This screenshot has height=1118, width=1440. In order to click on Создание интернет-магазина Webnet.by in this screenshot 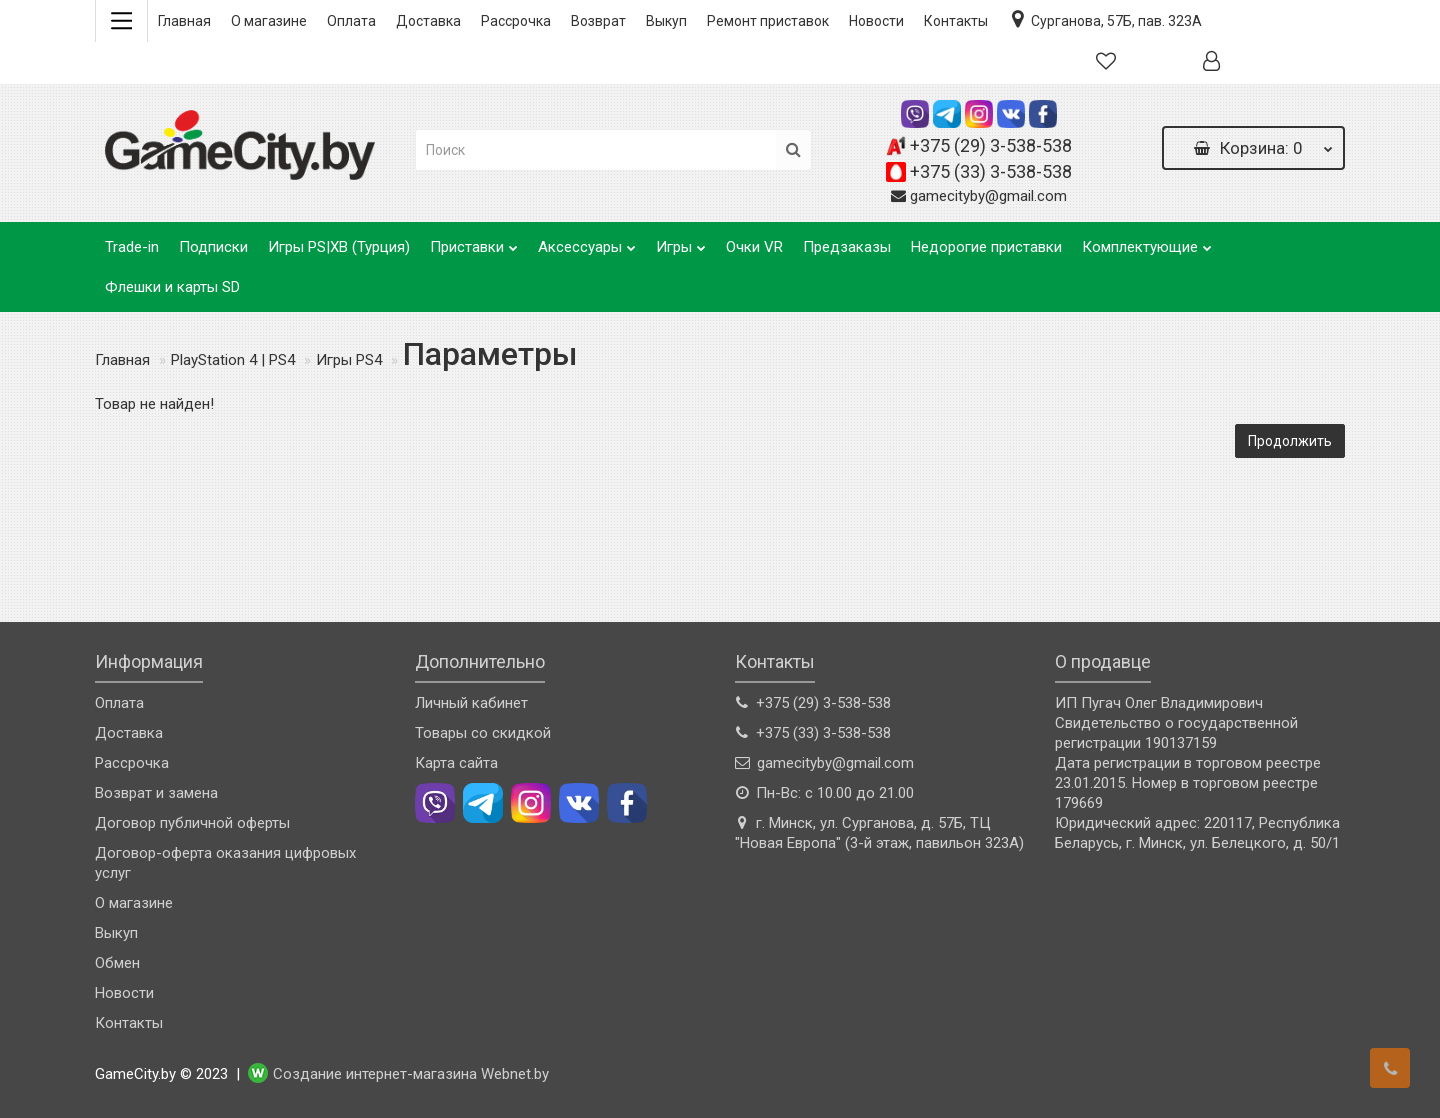, I will do `click(411, 1075)`.